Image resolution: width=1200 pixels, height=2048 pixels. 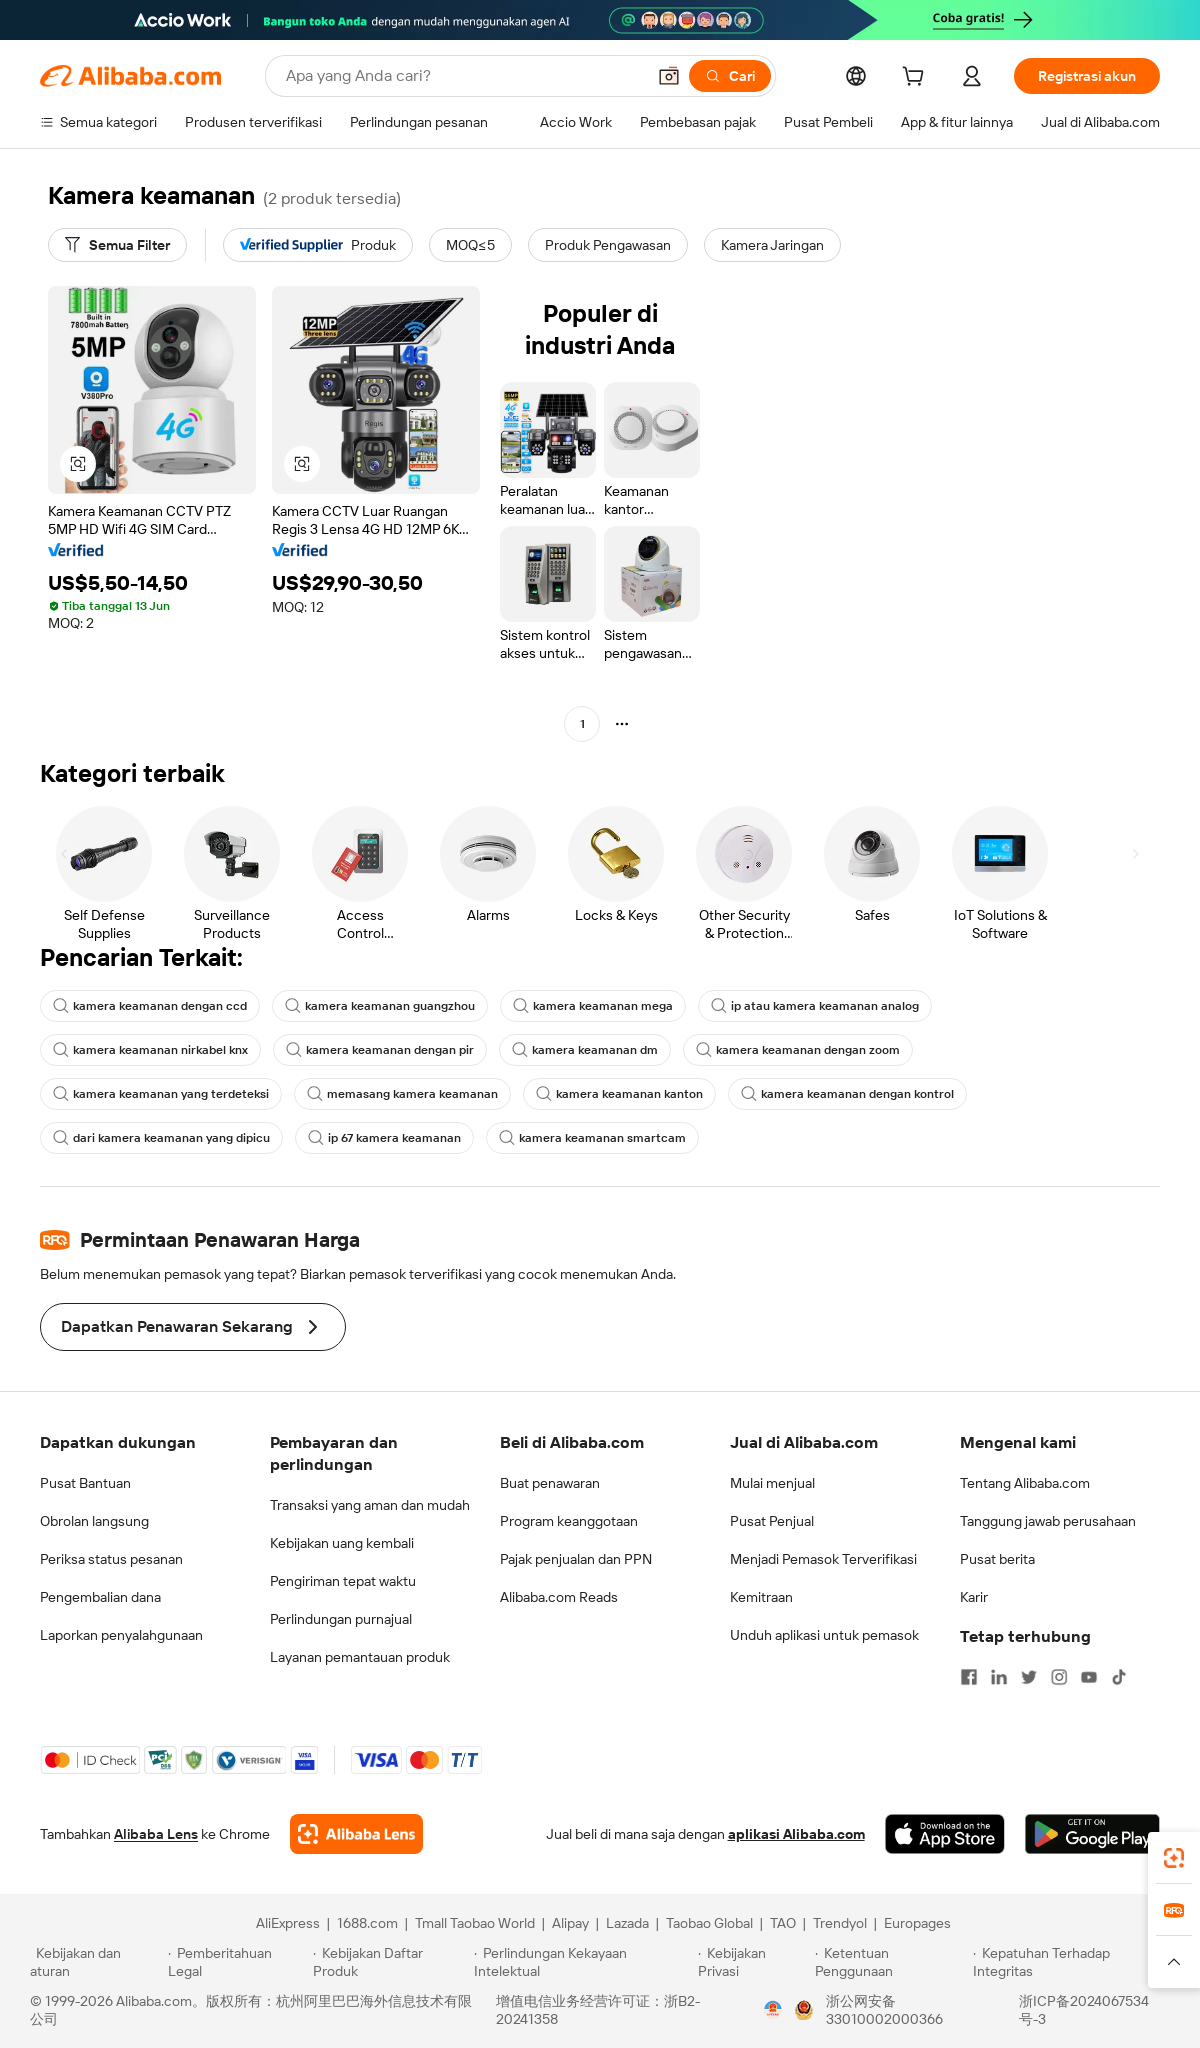 What do you see at coordinates (121, 1635) in the screenshot?
I see `Laporkan penyalahgunaan` at bounding box center [121, 1635].